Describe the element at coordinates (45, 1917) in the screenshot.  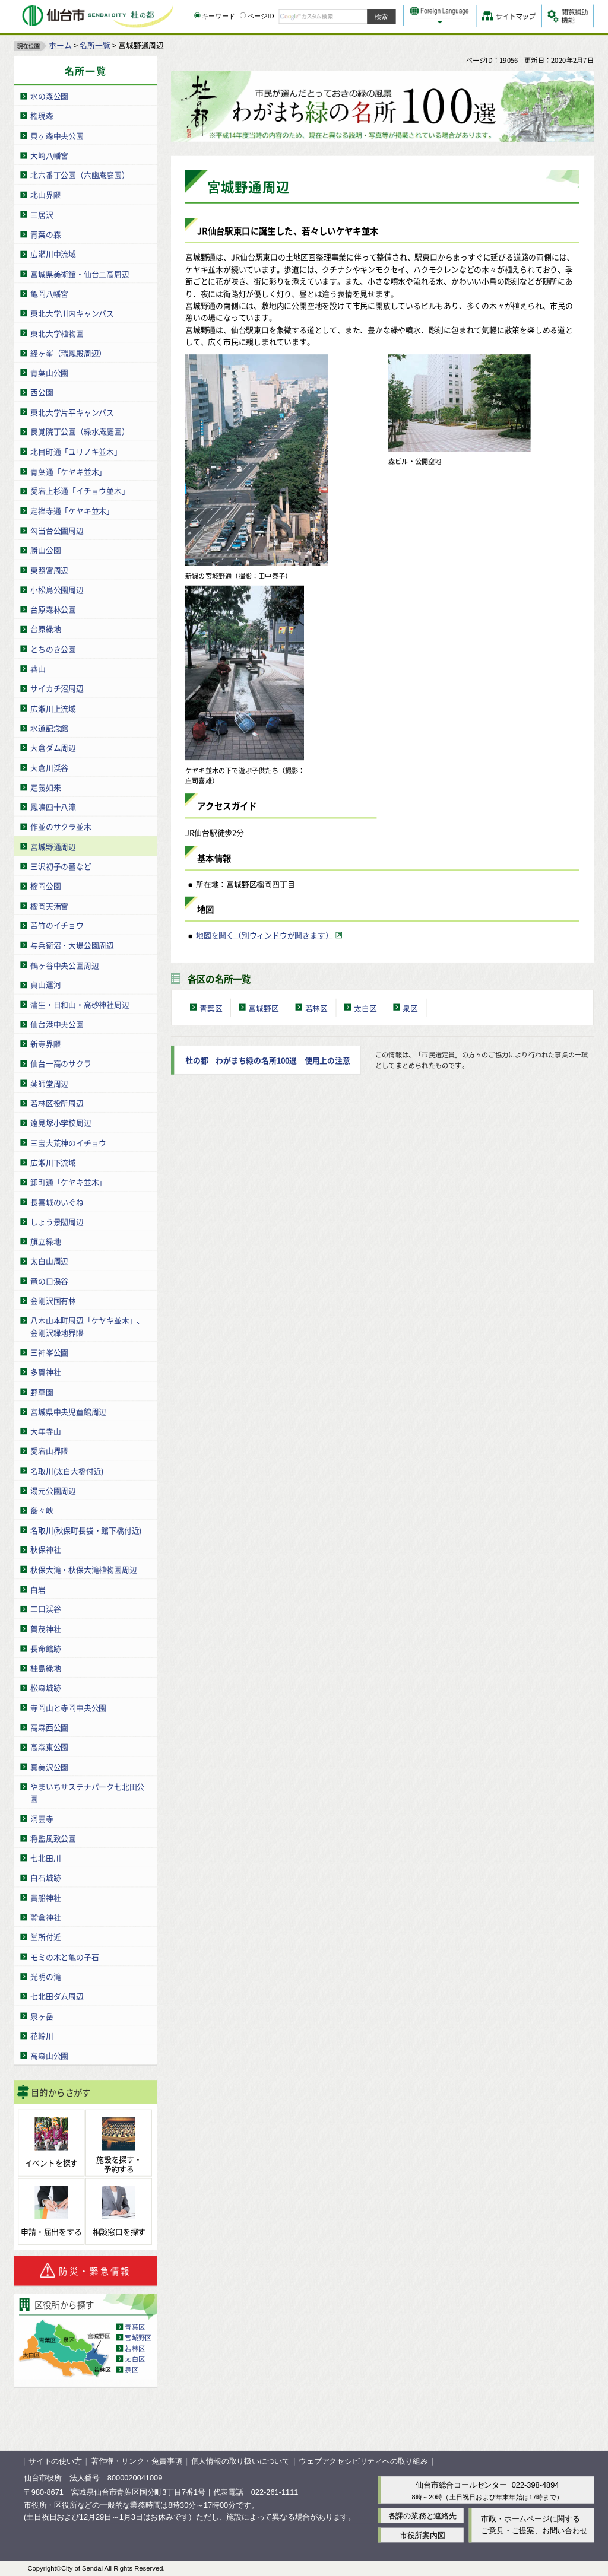
I see `鷲倉神社` at that location.